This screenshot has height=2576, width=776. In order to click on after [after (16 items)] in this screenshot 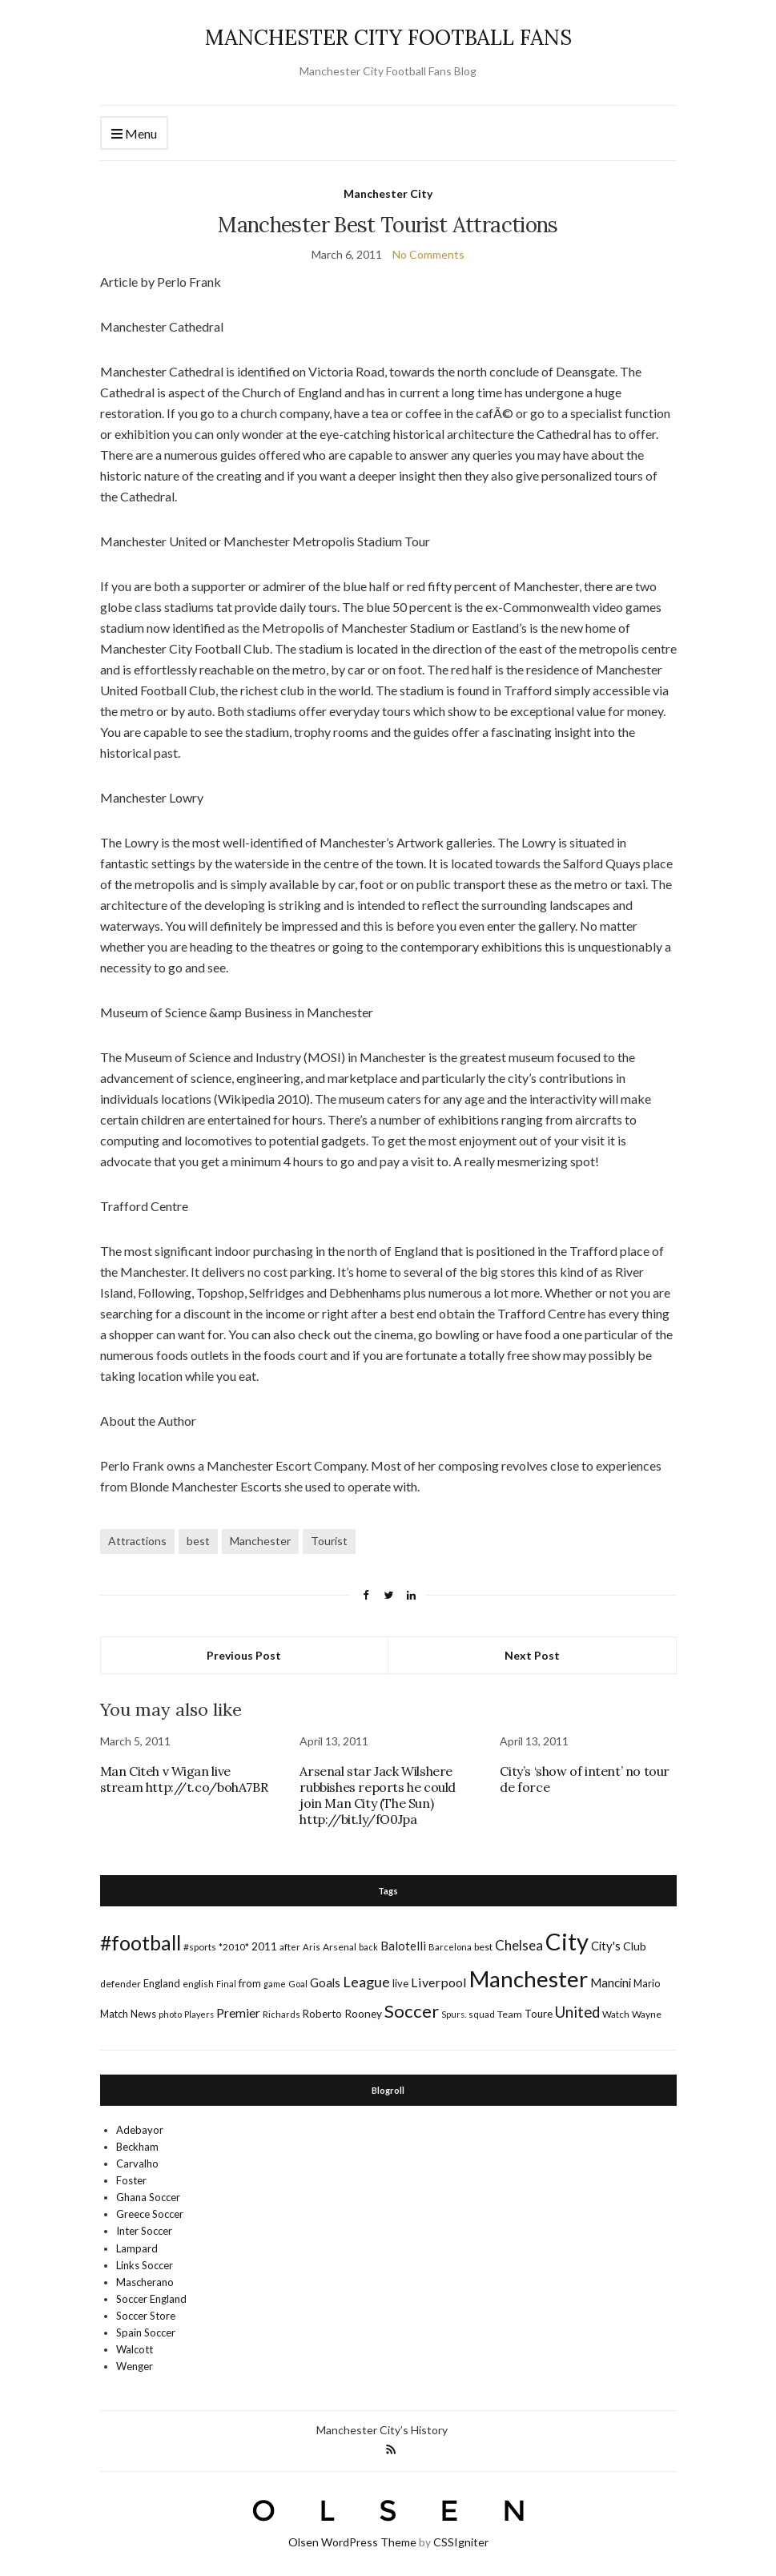, I will do `click(289, 1947)`.